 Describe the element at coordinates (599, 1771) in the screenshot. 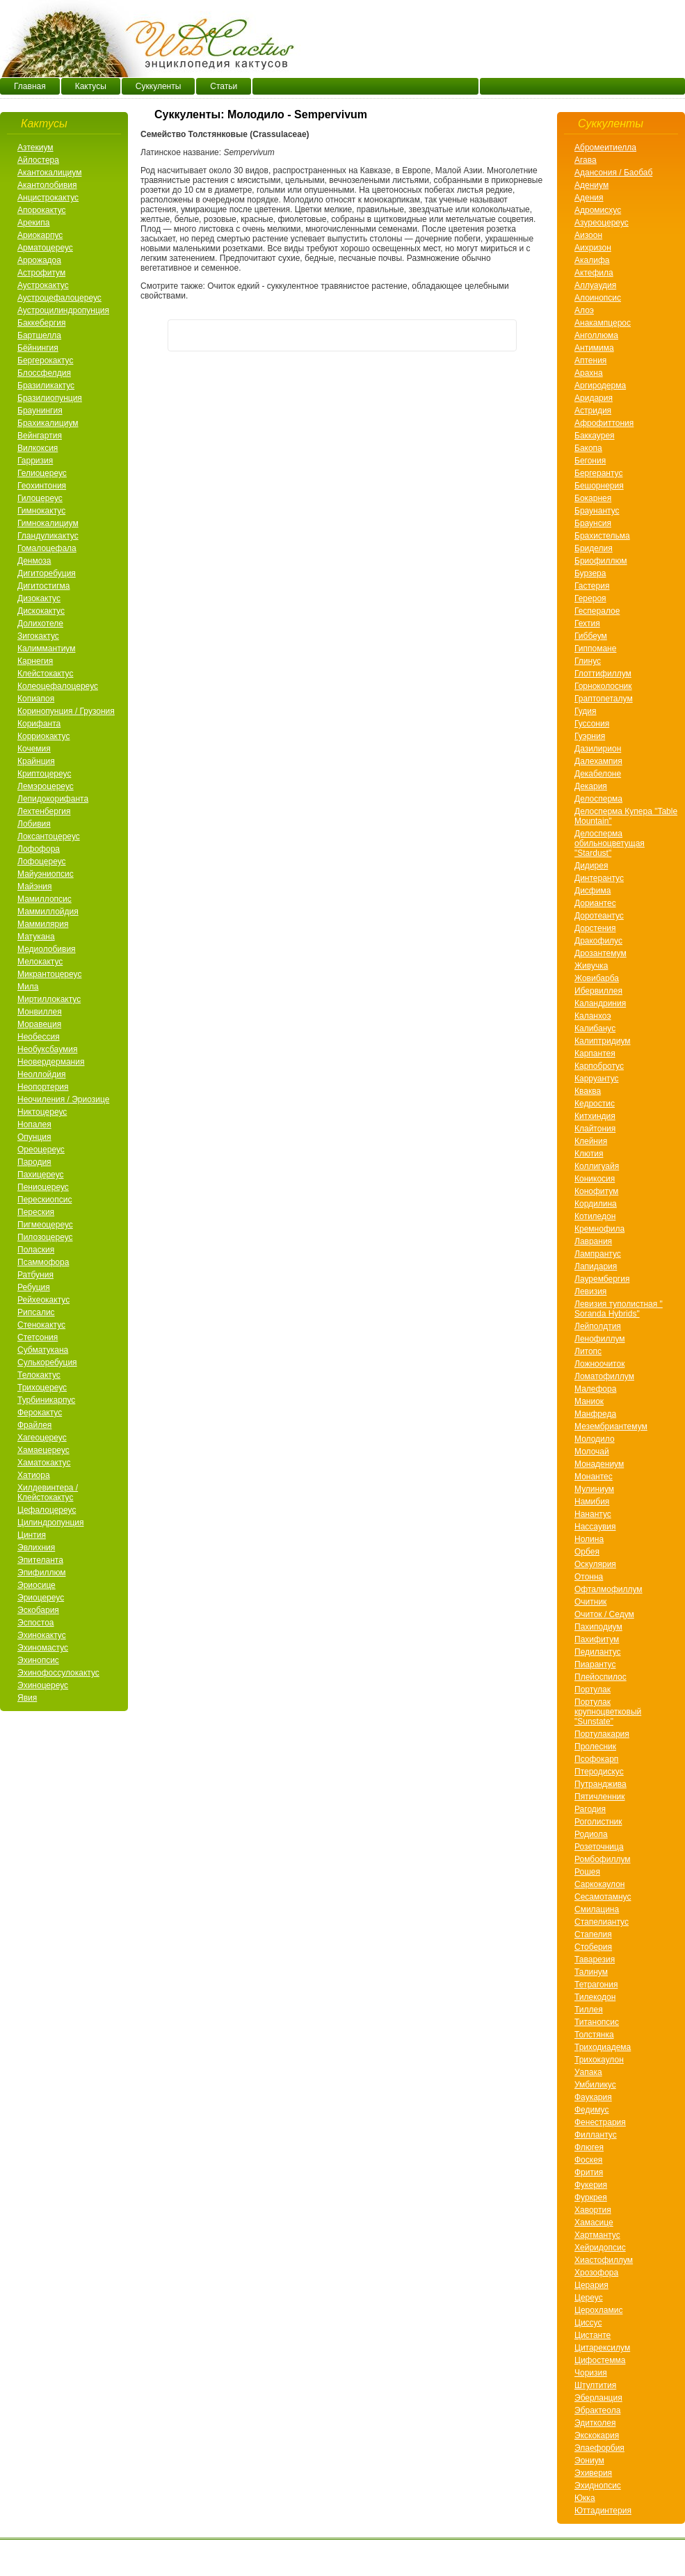

I see `Птеродискус` at that location.